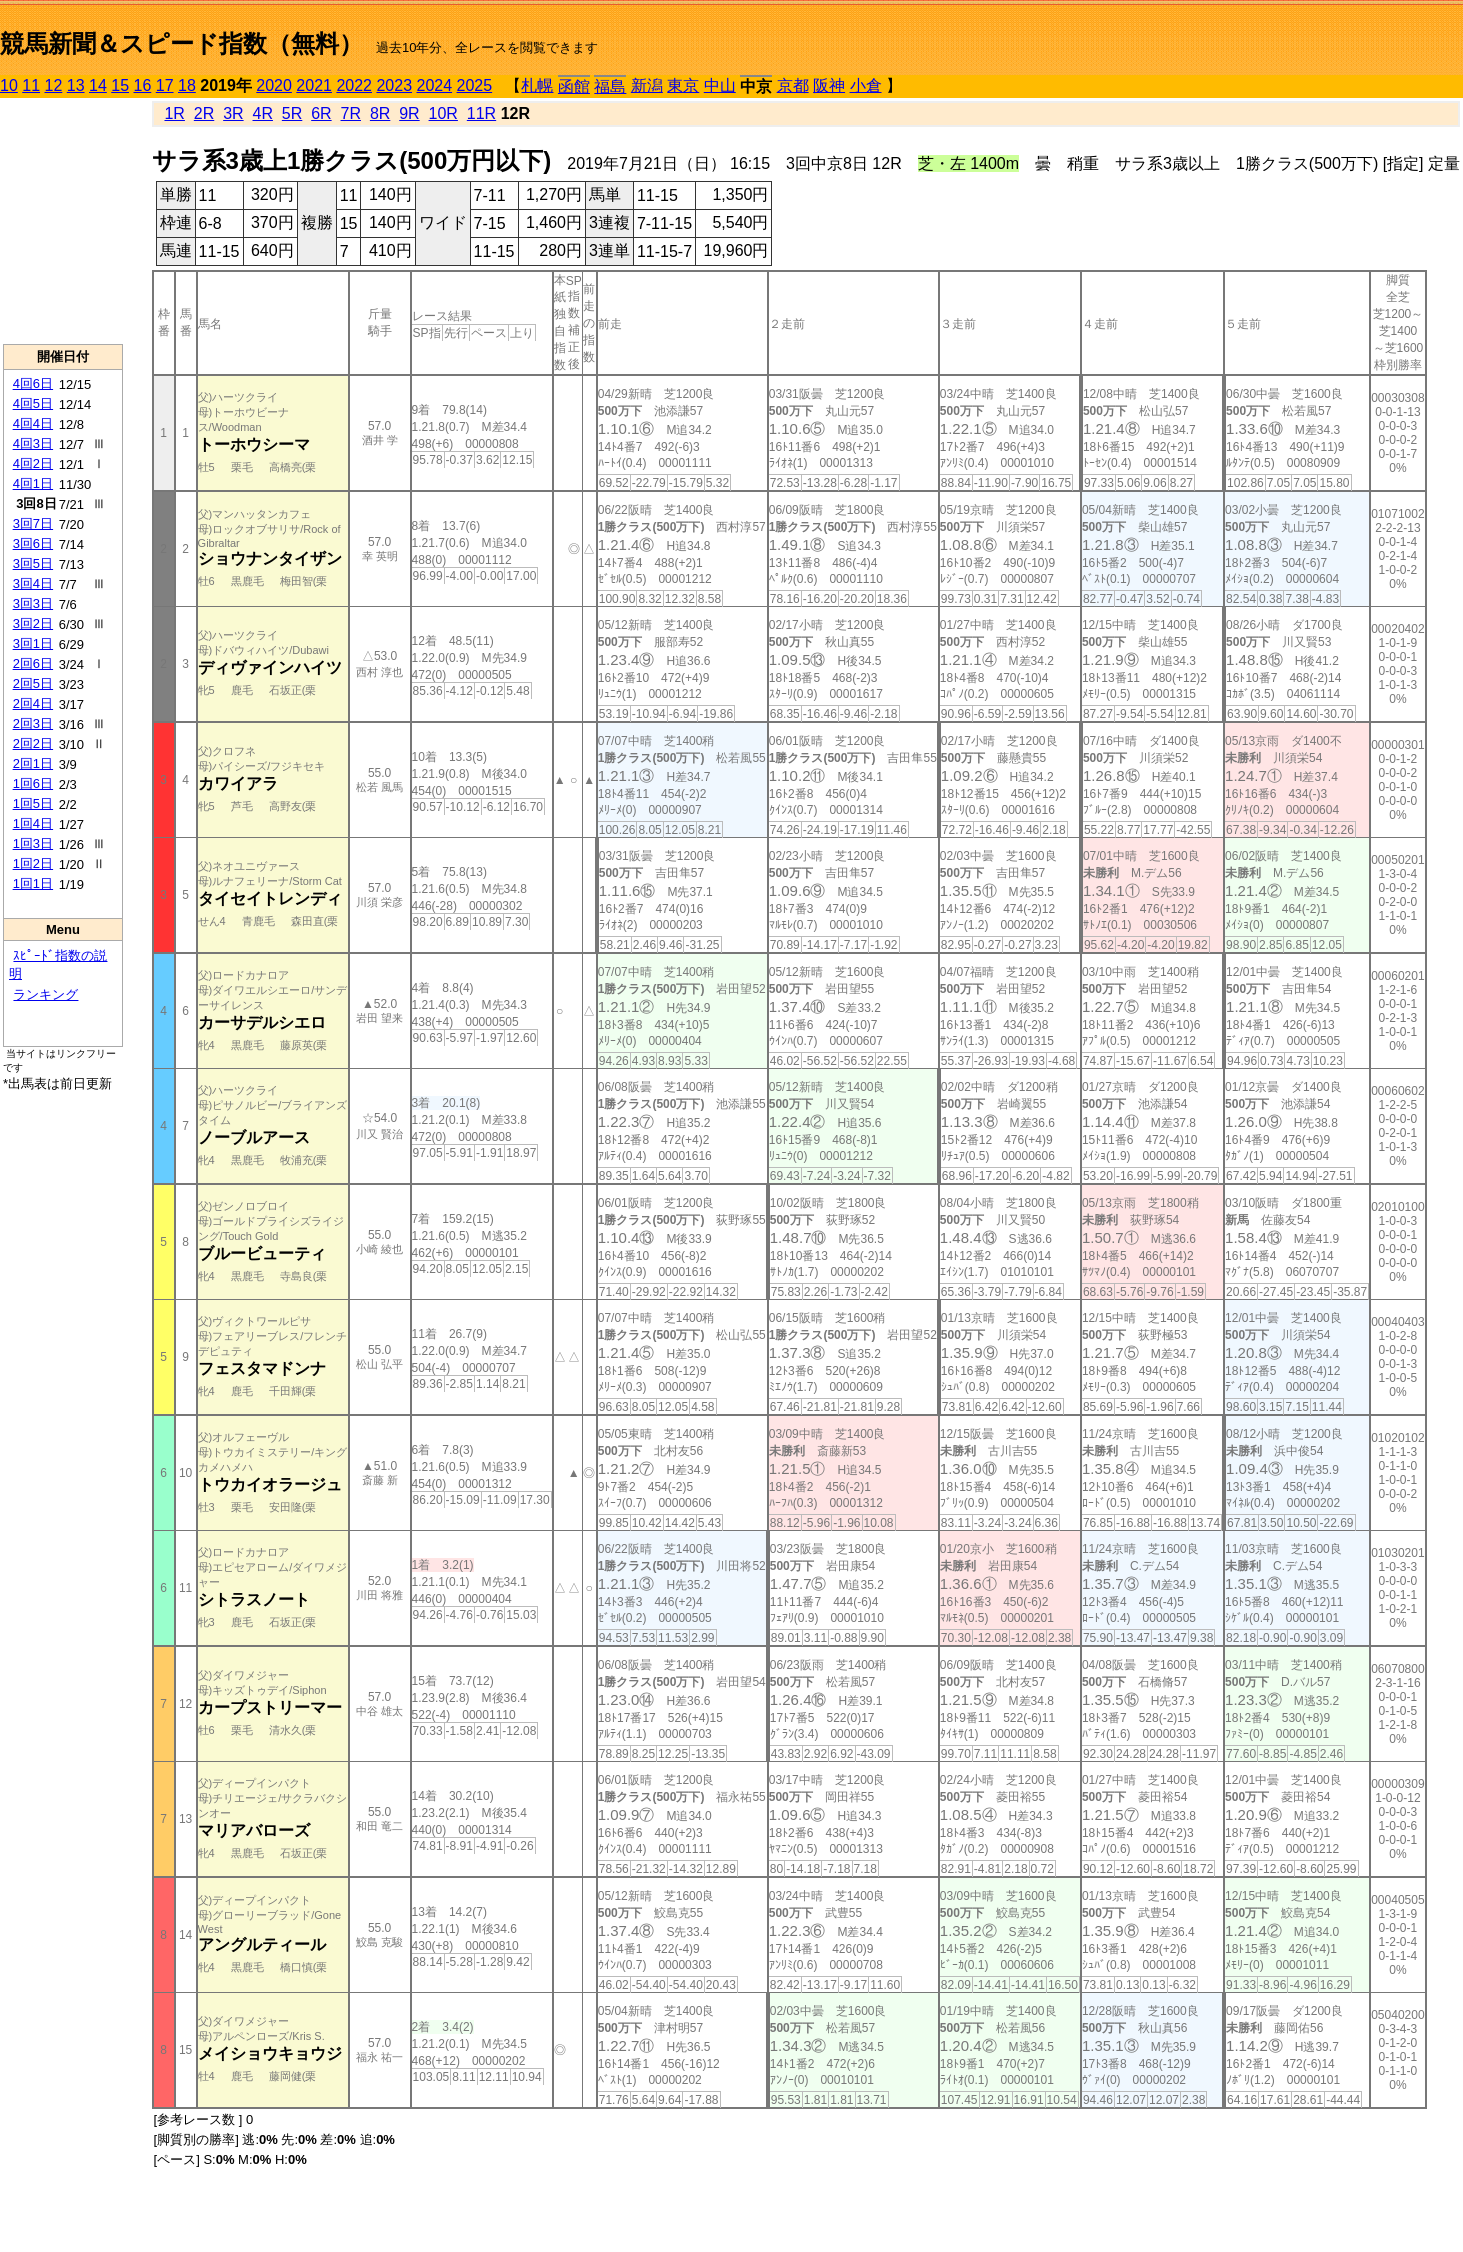 The image size is (1463, 2252). Describe the element at coordinates (33, 683) in the screenshot. I see `2回5日` at that location.